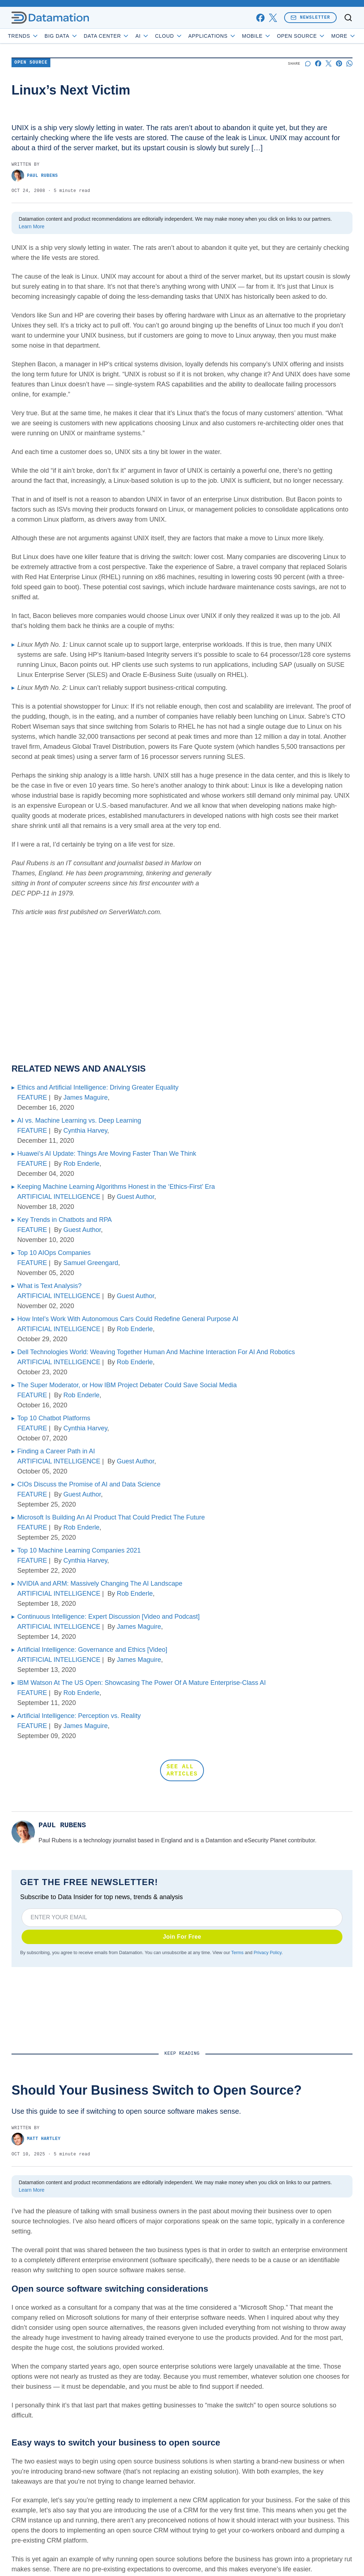 The height and width of the screenshot is (2576, 364). Describe the element at coordinates (273, 18) in the screenshot. I see `[x]` at that location.